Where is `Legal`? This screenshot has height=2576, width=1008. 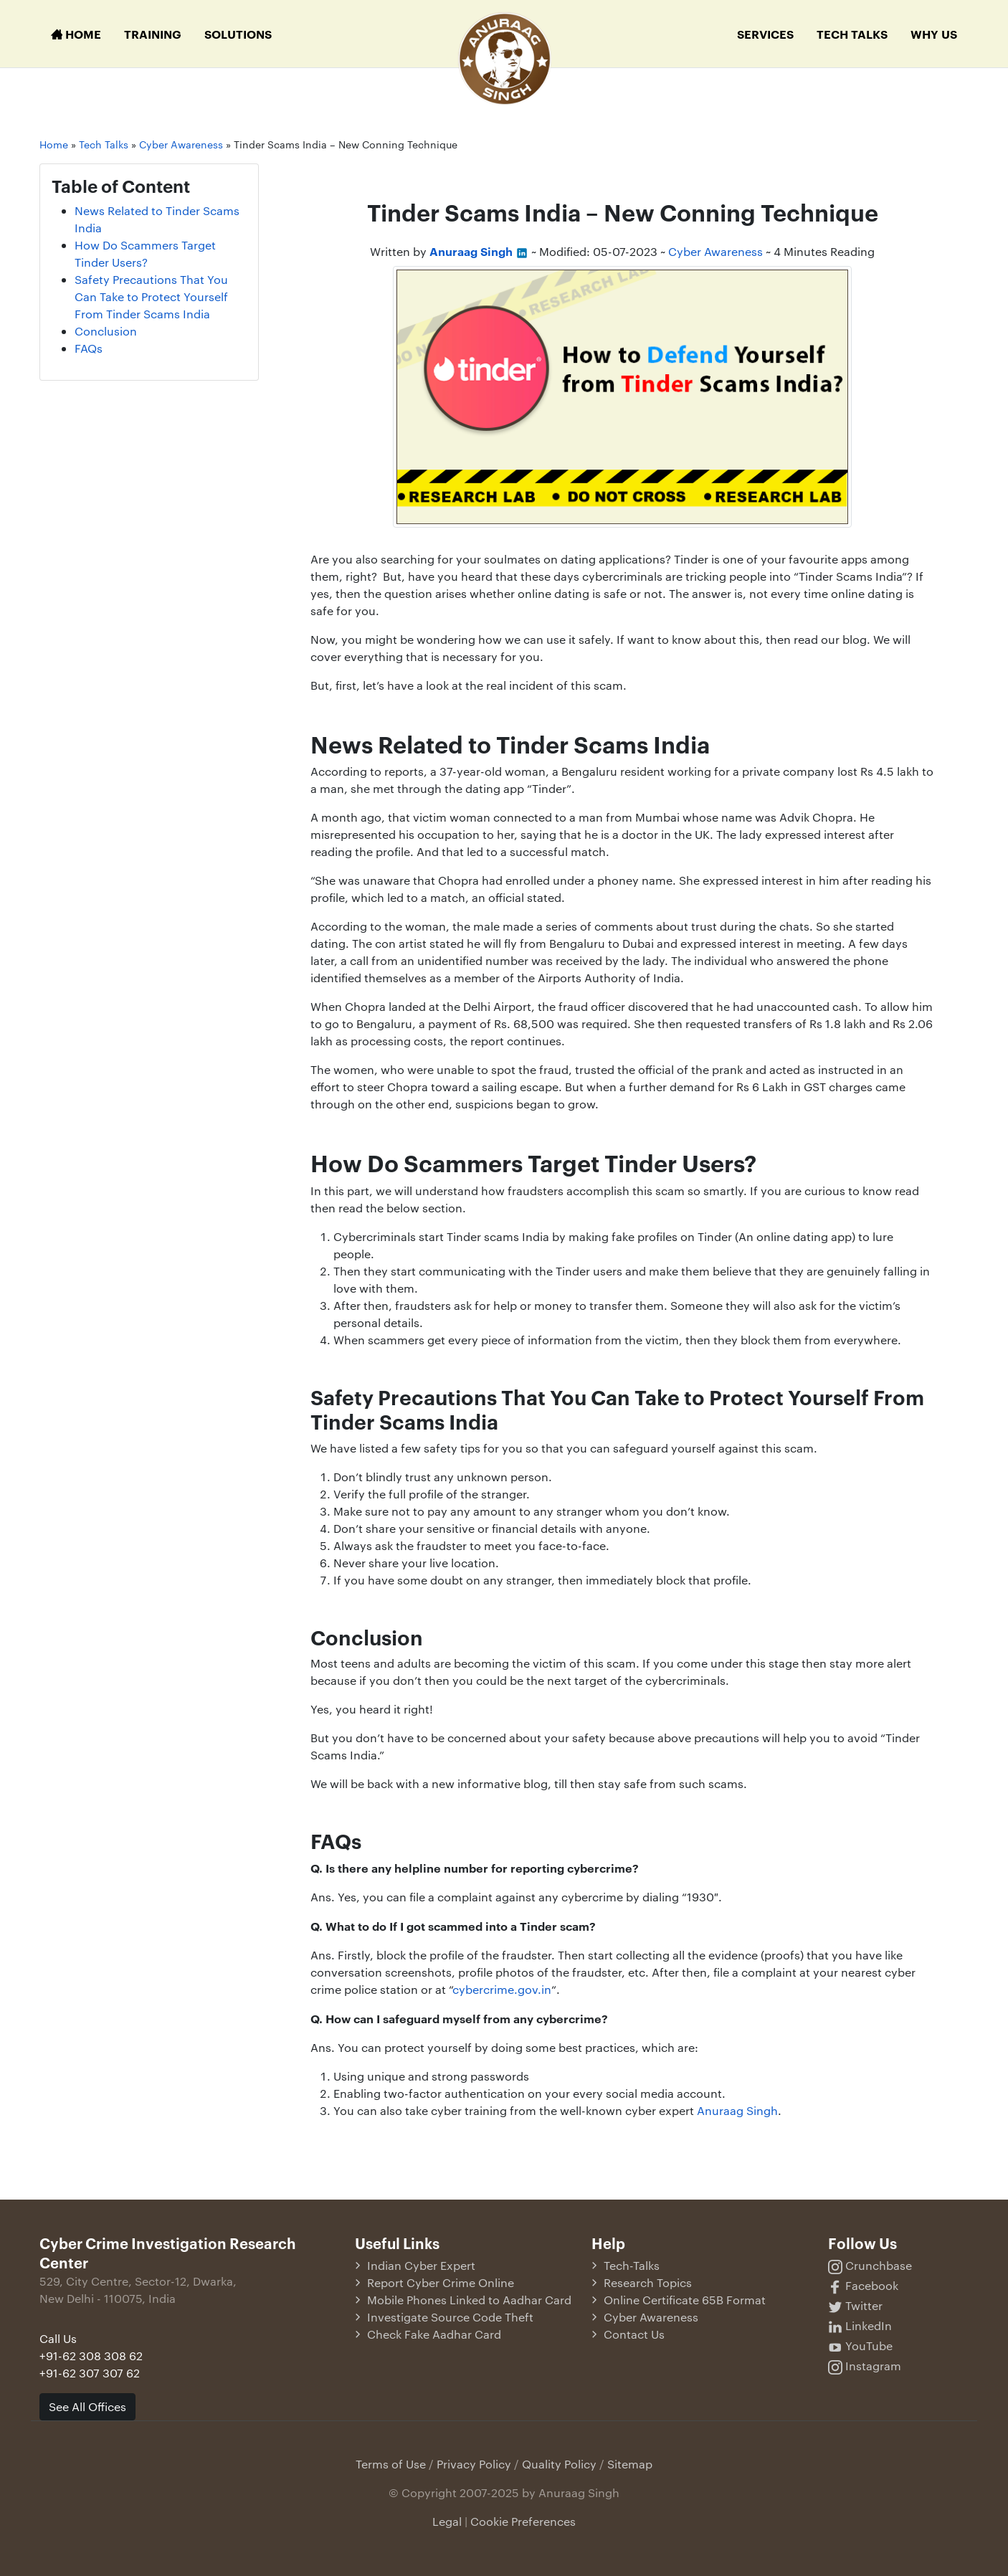
Legal is located at coordinates (447, 2521).